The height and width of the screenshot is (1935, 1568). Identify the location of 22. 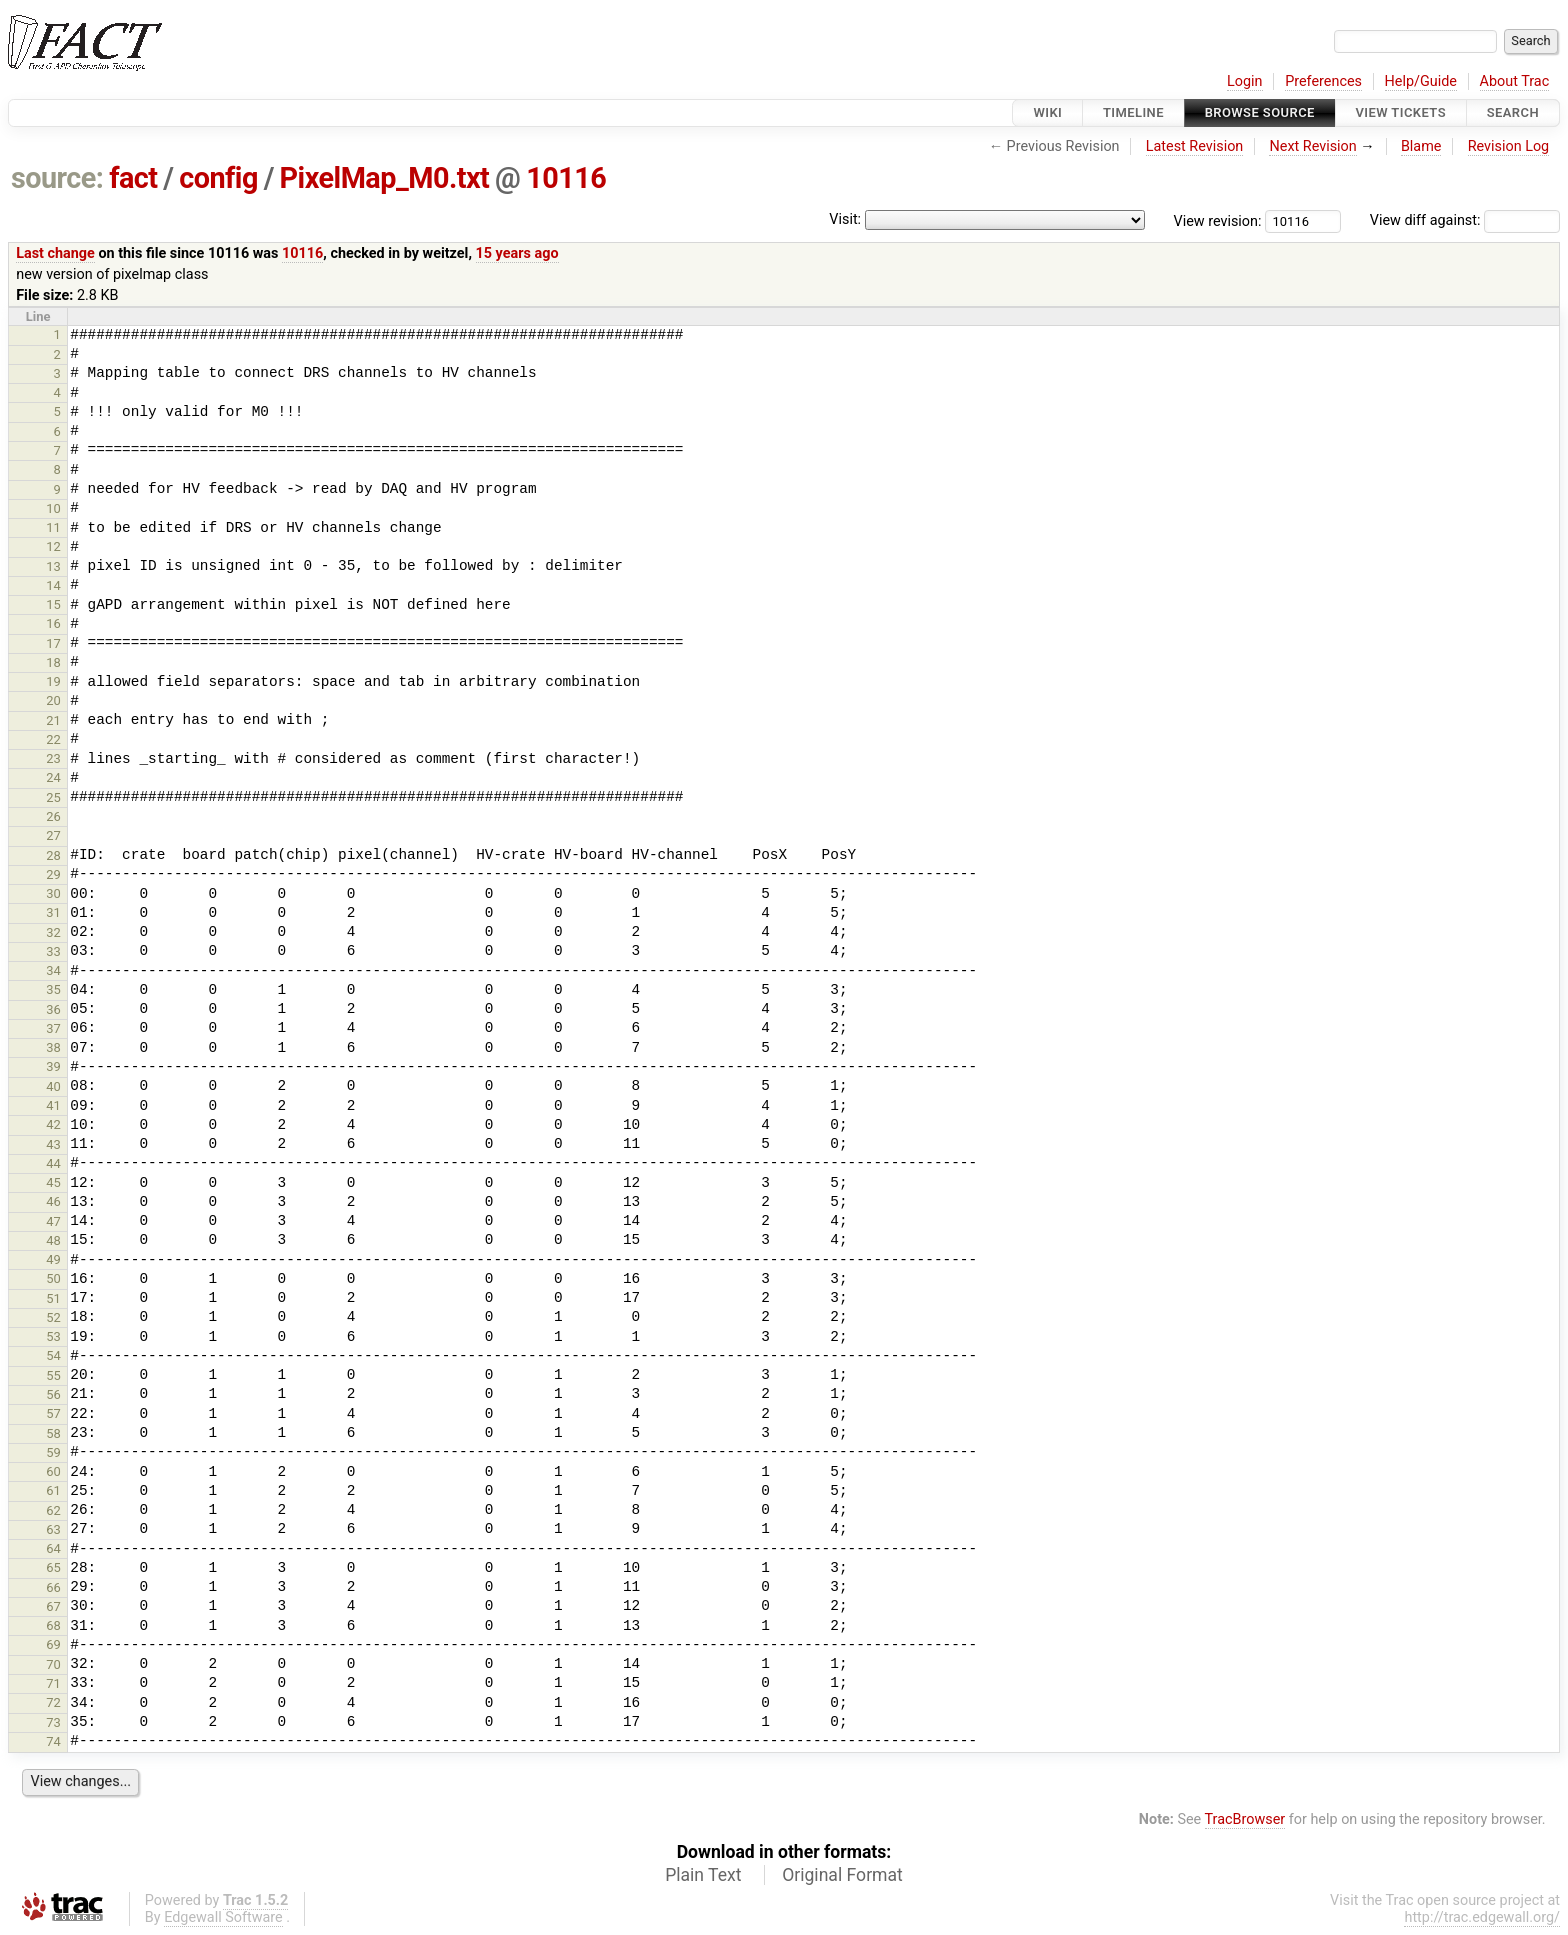
(53, 739).